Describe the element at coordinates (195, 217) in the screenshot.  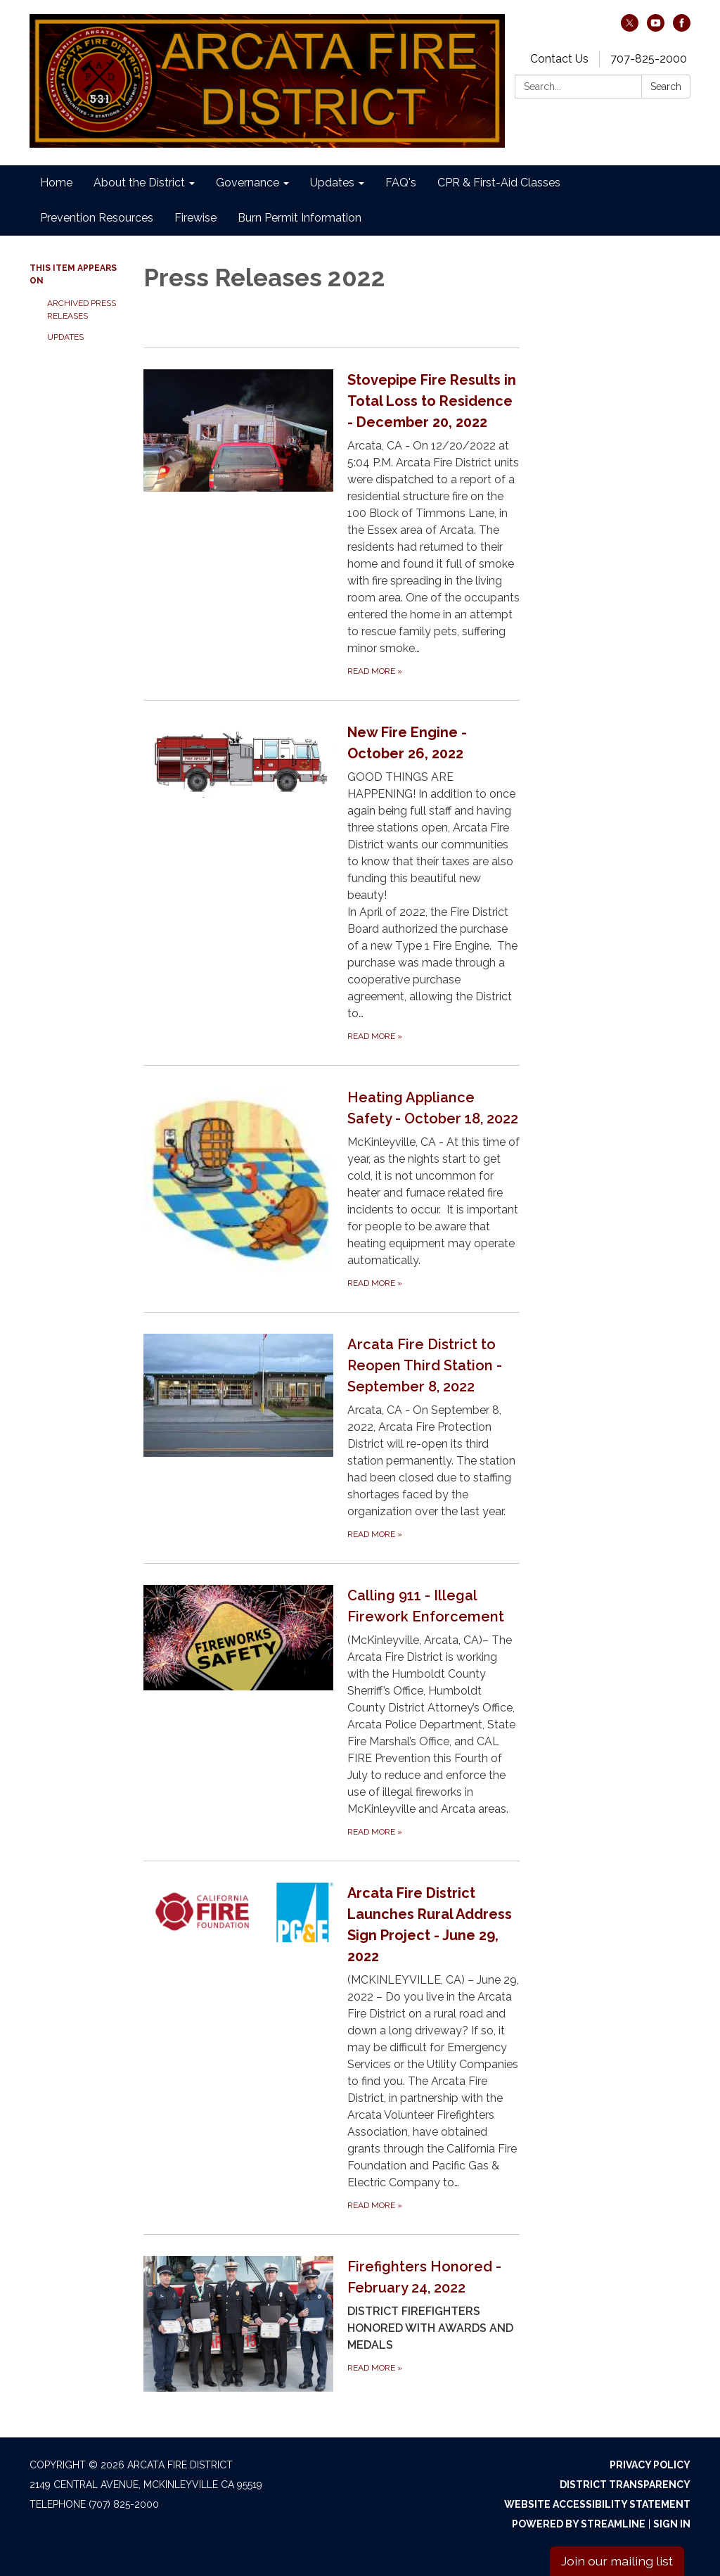
I see `Firewise [menuitem]` at that location.